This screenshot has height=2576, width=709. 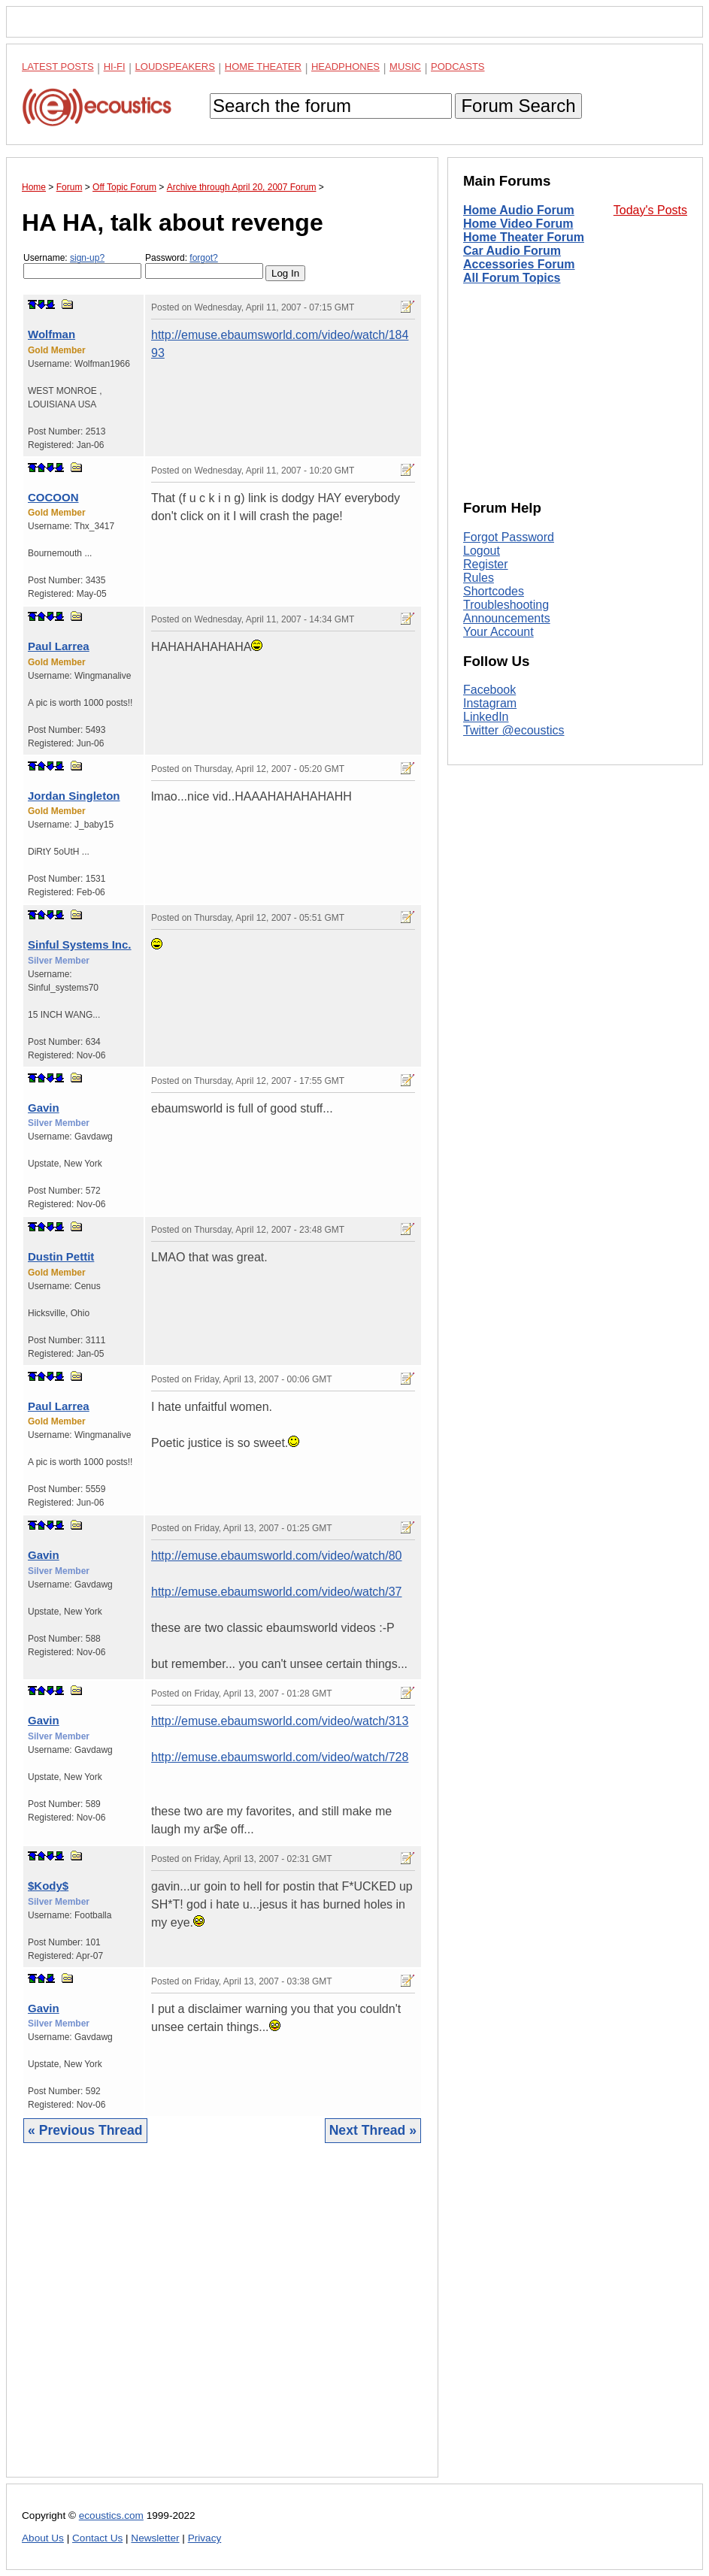 I want to click on Instagram, so click(x=490, y=703).